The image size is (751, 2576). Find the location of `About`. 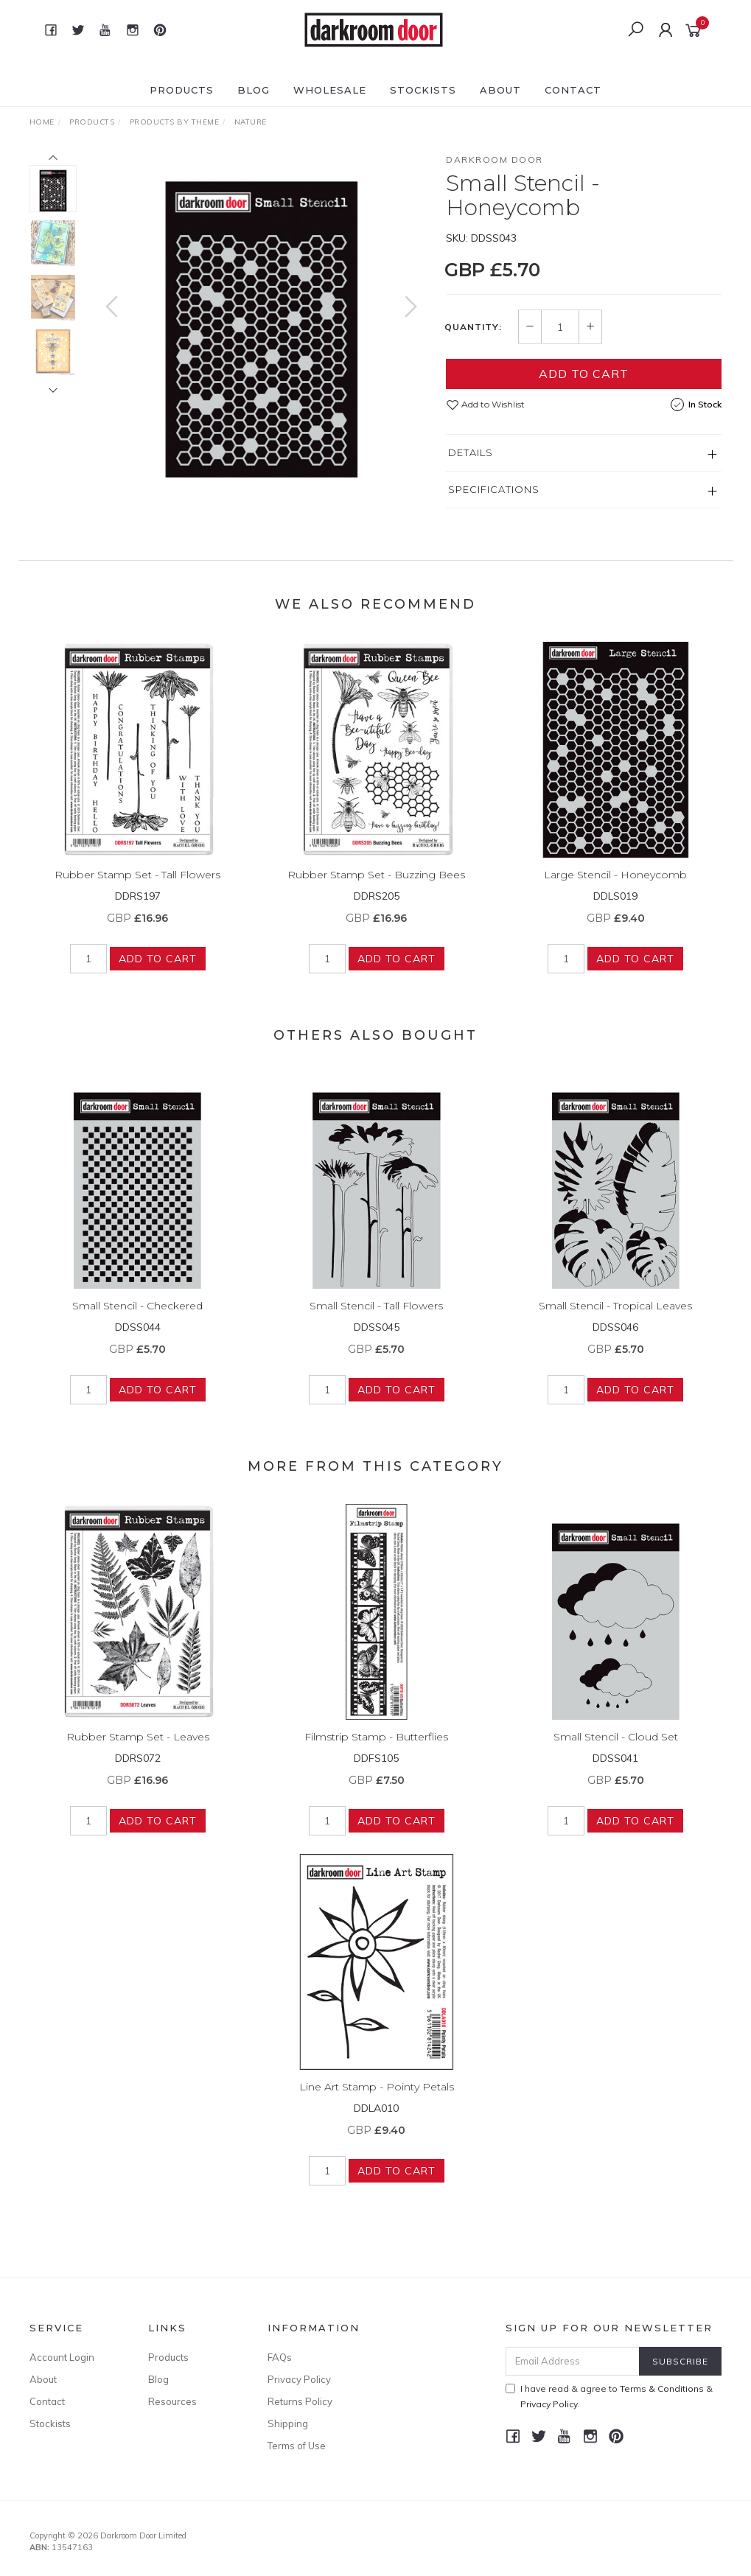

About is located at coordinates (500, 90).